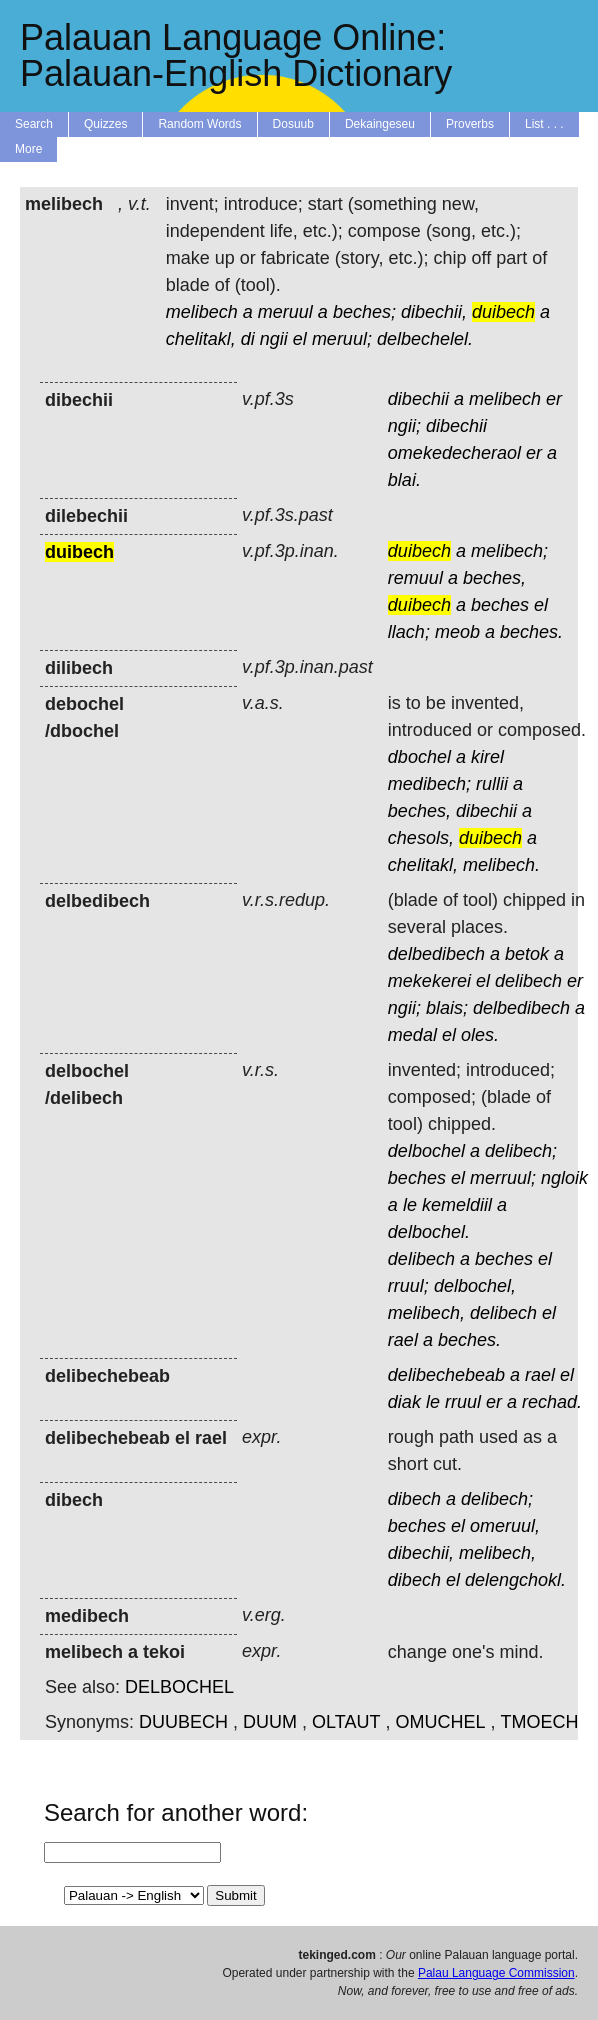 The image size is (598, 2020). What do you see at coordinates (501, 865) in the screenshot?
I see `melibech.` at bounding box center [501, 865].